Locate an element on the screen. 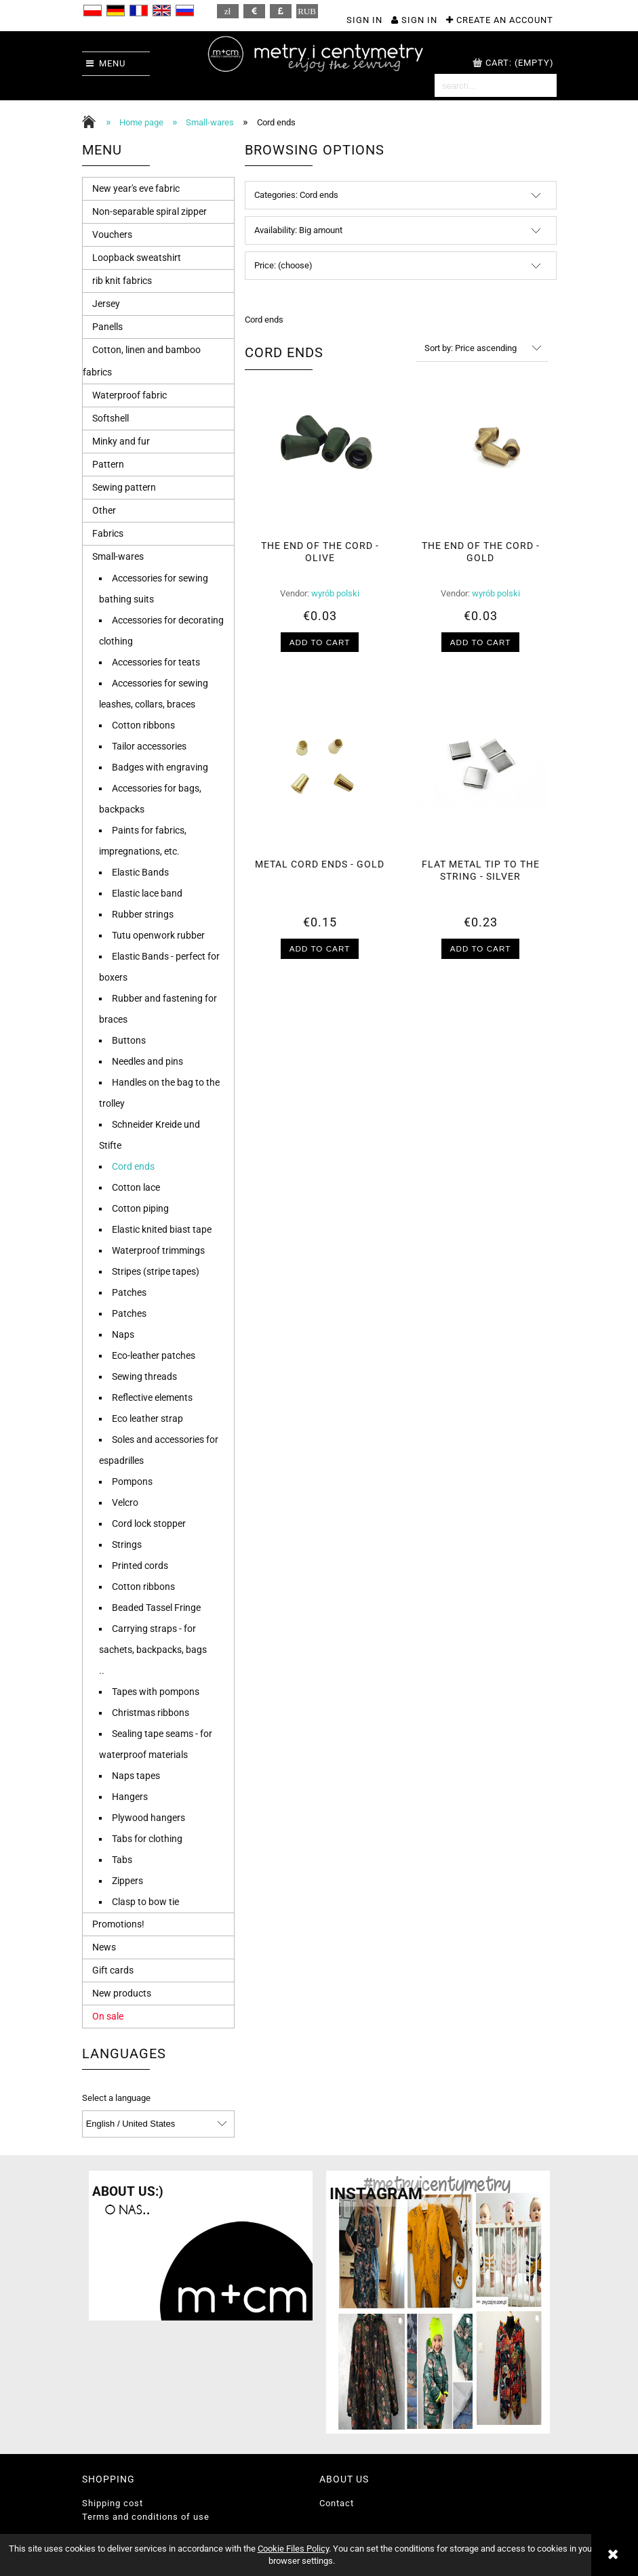 The image size is (638, 2576). Cord ends is located at coordinates (133, 1166).